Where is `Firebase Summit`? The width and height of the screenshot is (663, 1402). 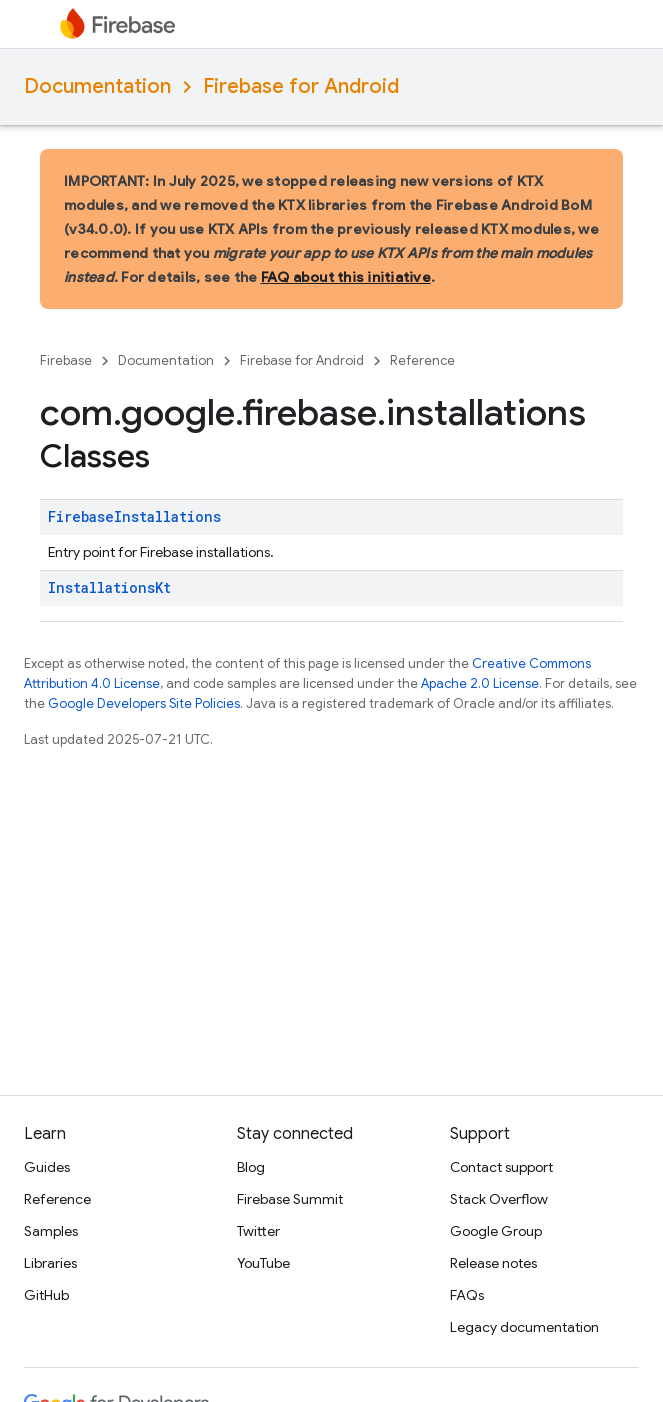 Firebase Summit is located at coordinates (290, 1199).